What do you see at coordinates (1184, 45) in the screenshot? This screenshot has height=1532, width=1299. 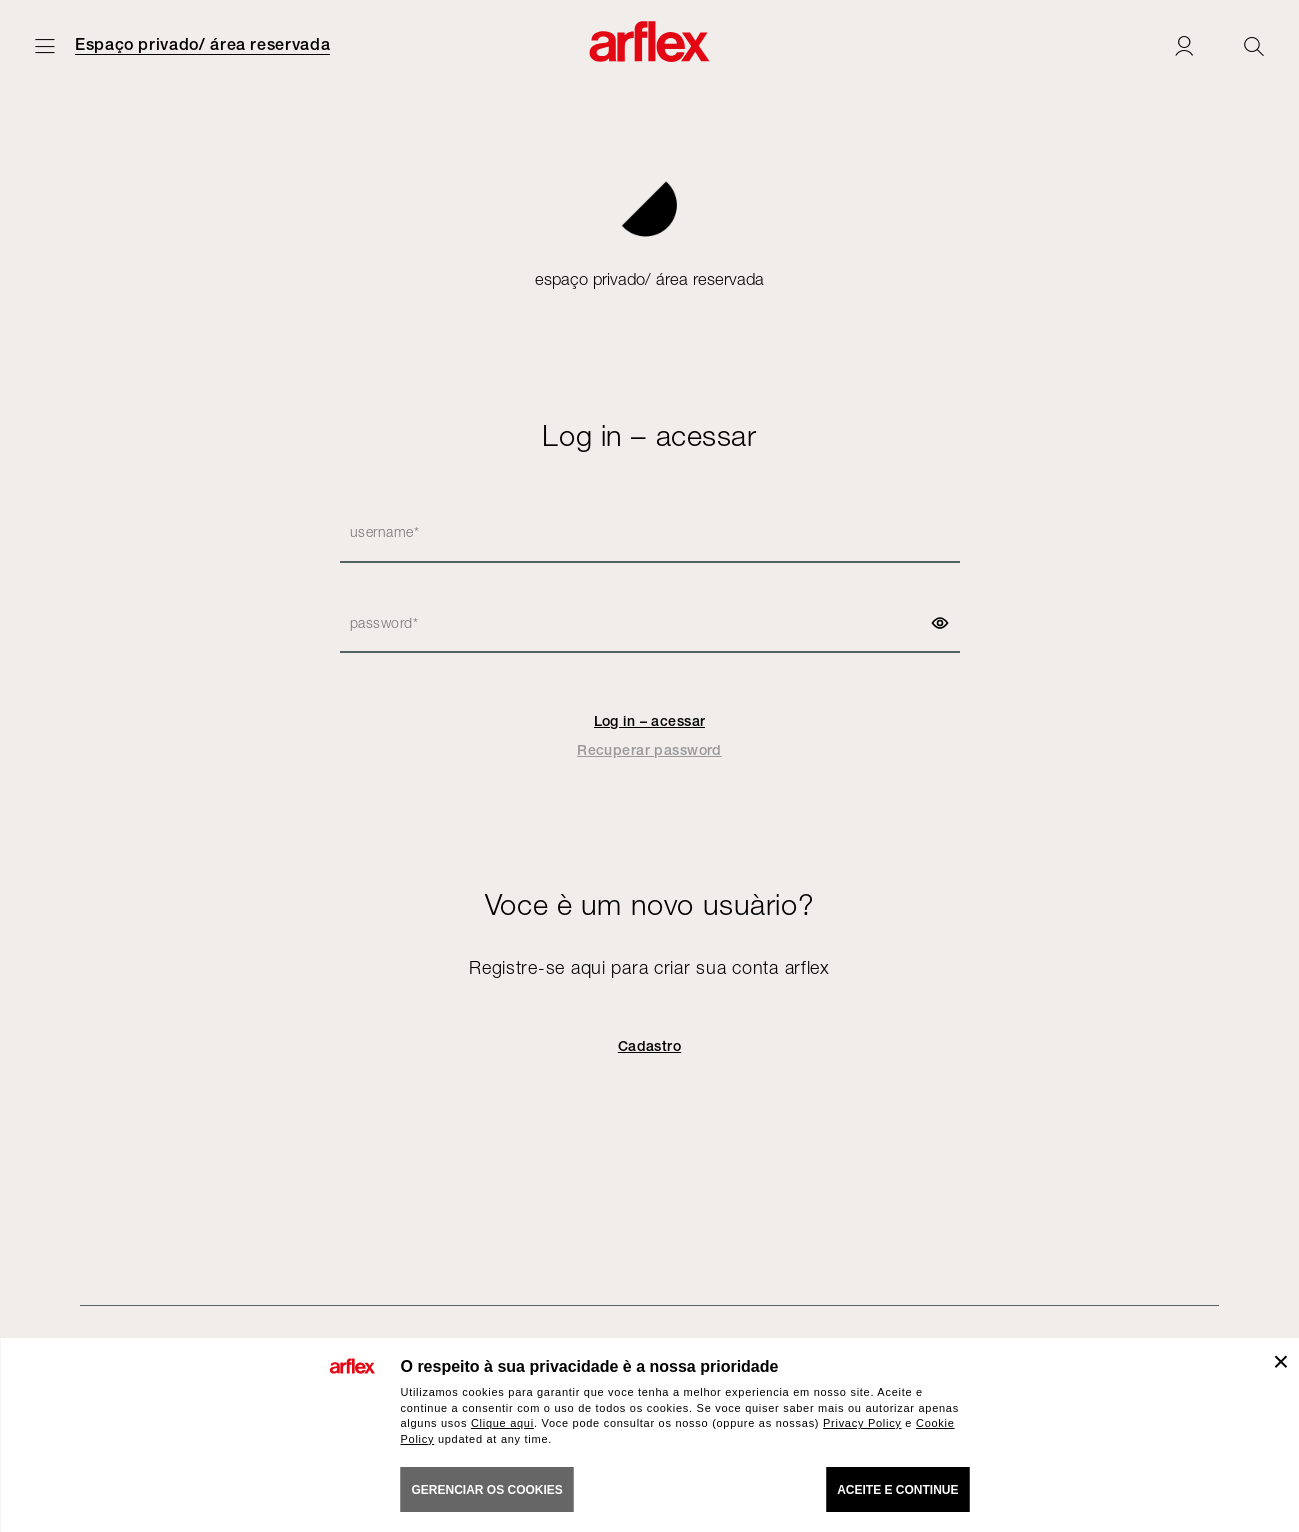 I see `[Login]` at bounding box center [1184, 45].